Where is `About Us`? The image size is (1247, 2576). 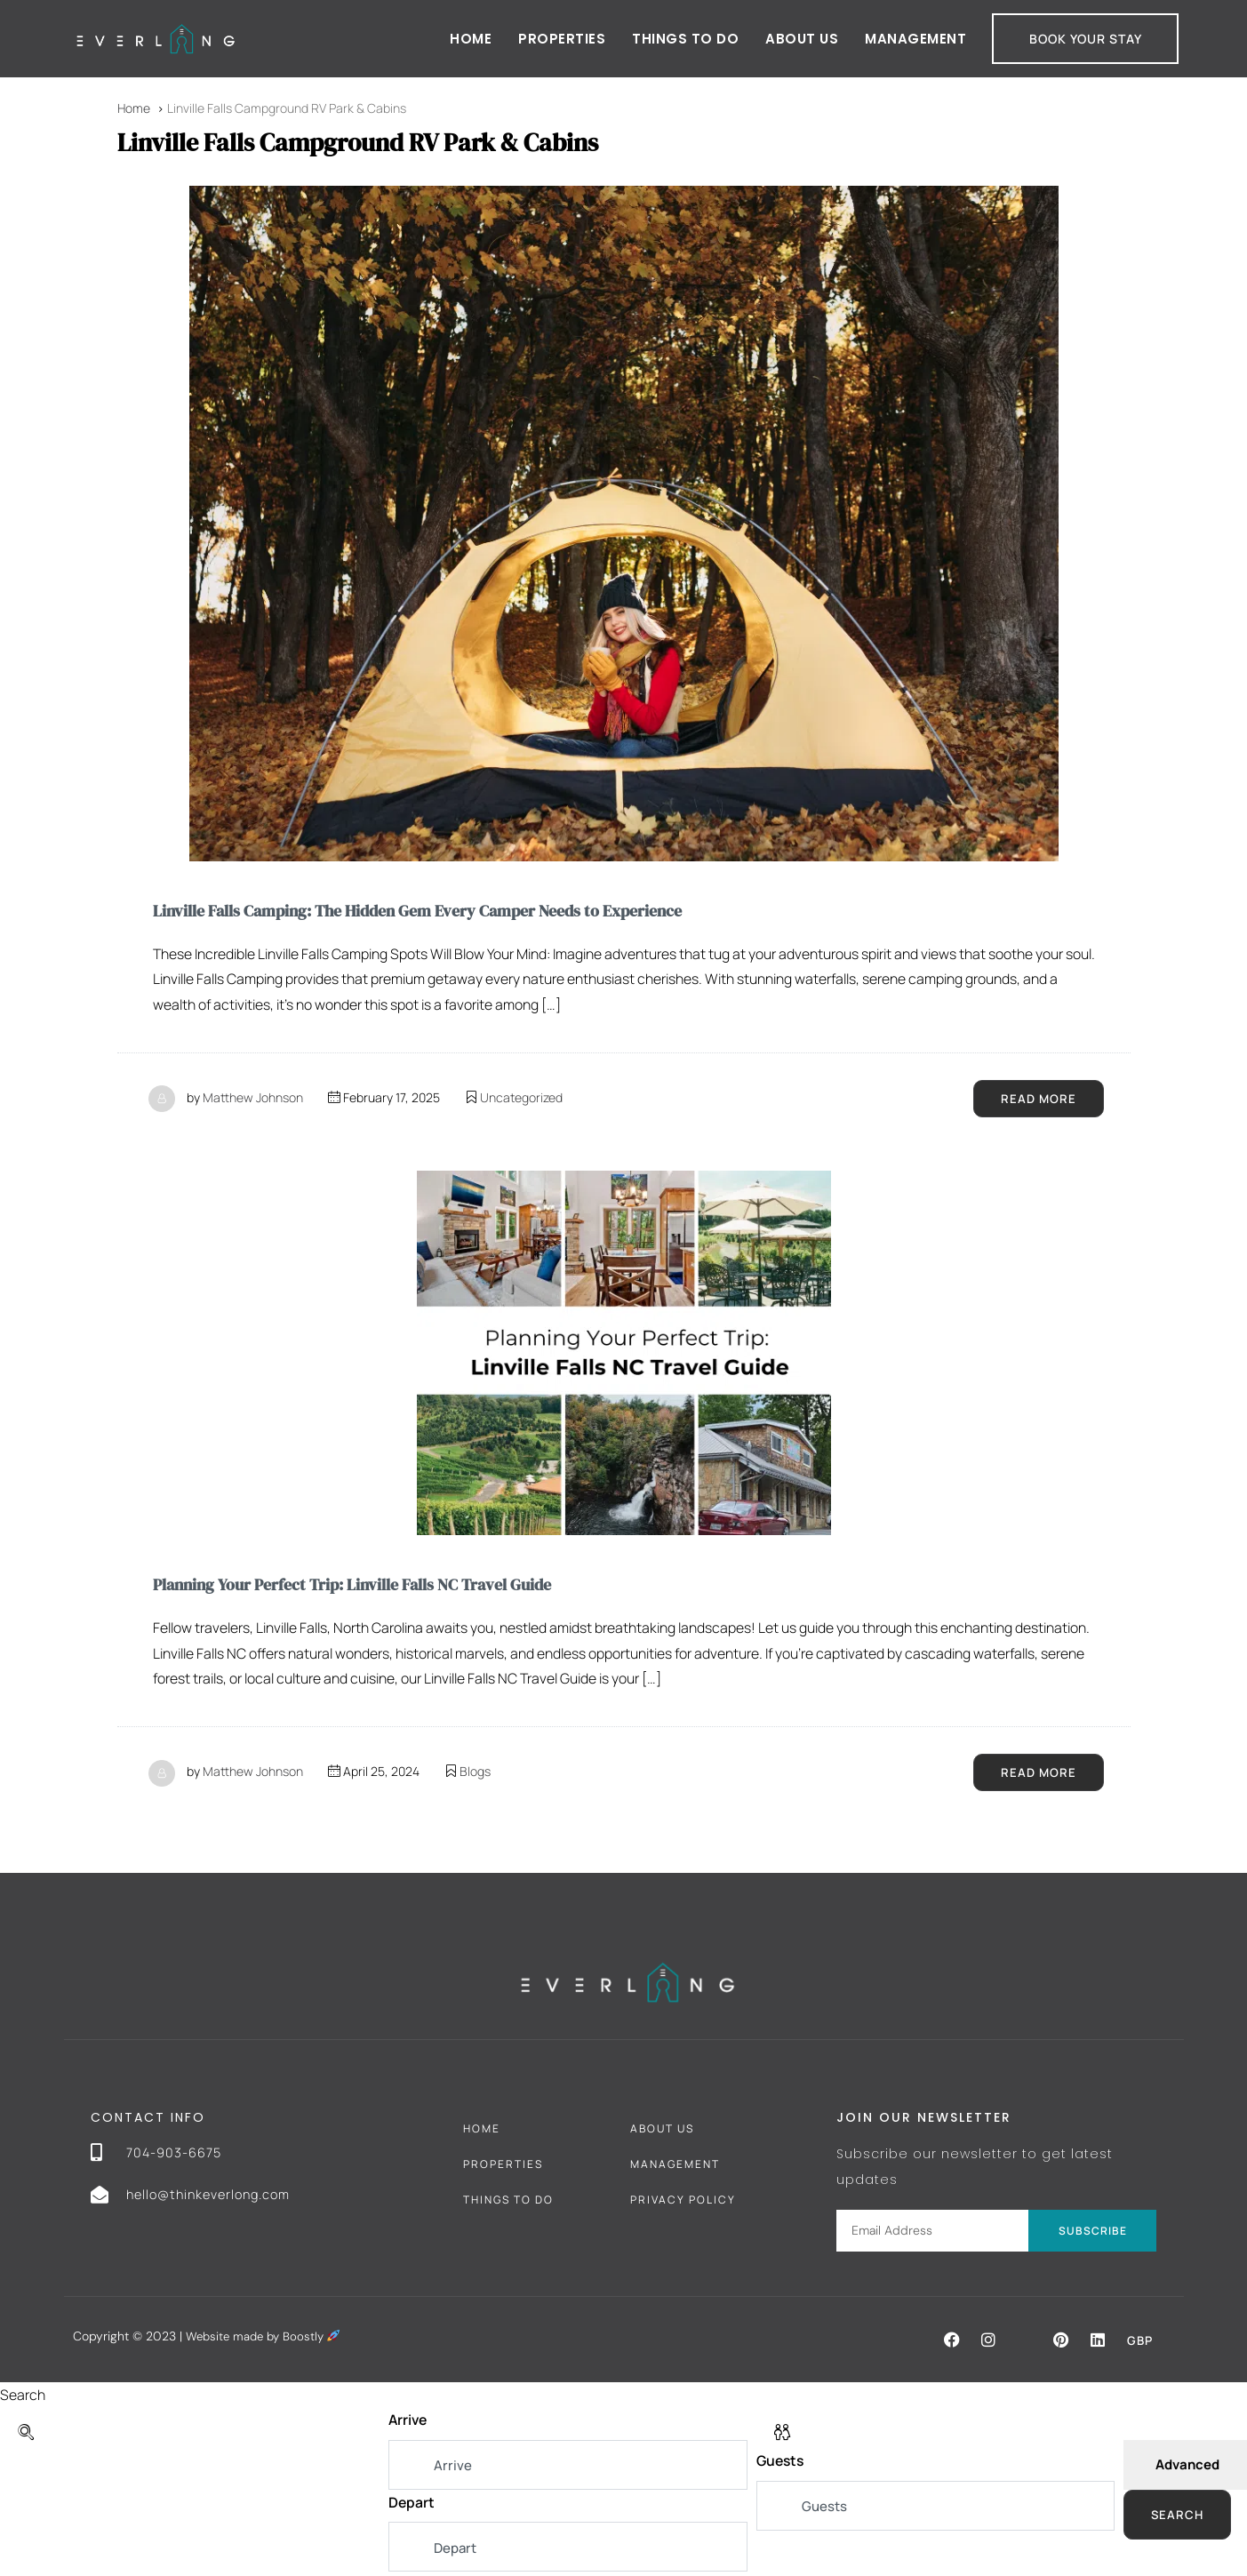 About Us is located at coordinates (801, 38).